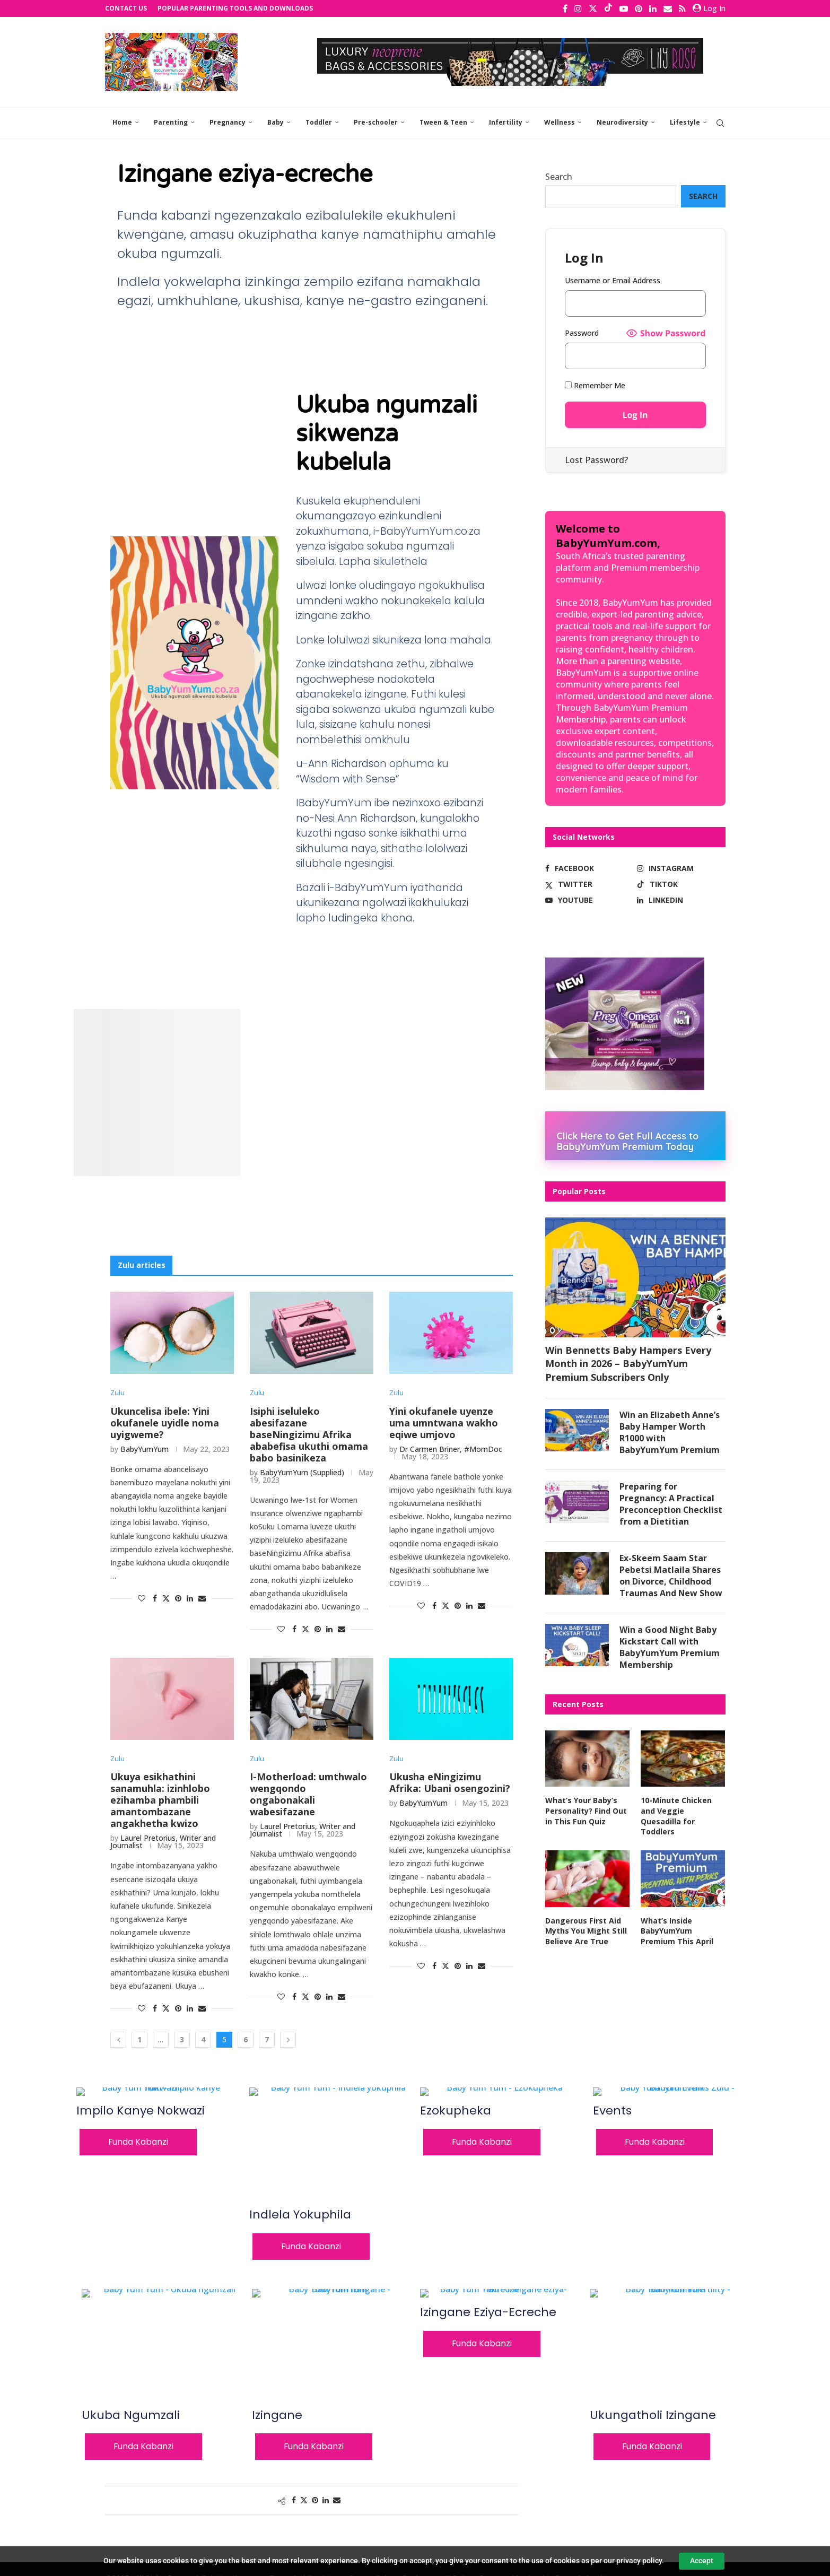  Describe the element at coordinates (488, 2312) in the screenshot. I see `Izingane eziya-ecreche` at that location.